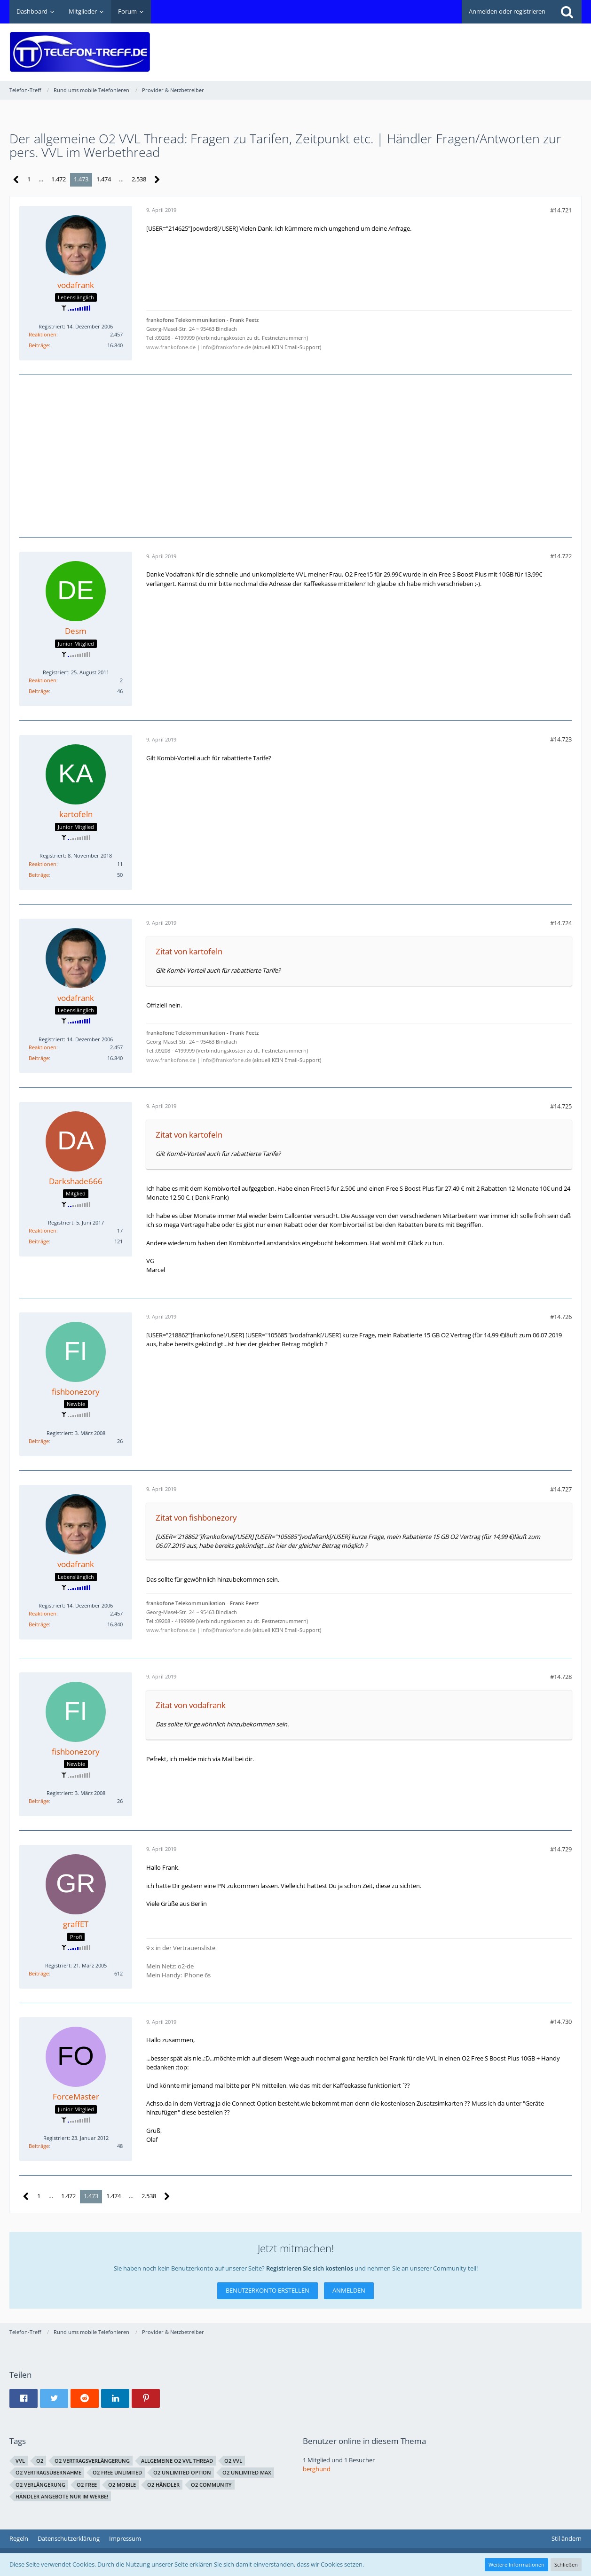 This screenshot has width=591, height=2576. What do you see at coordinates (364, 2440) in the screenshot?
I see `Benutzer online in diesem Thema` at bounding box center [364, 2440].